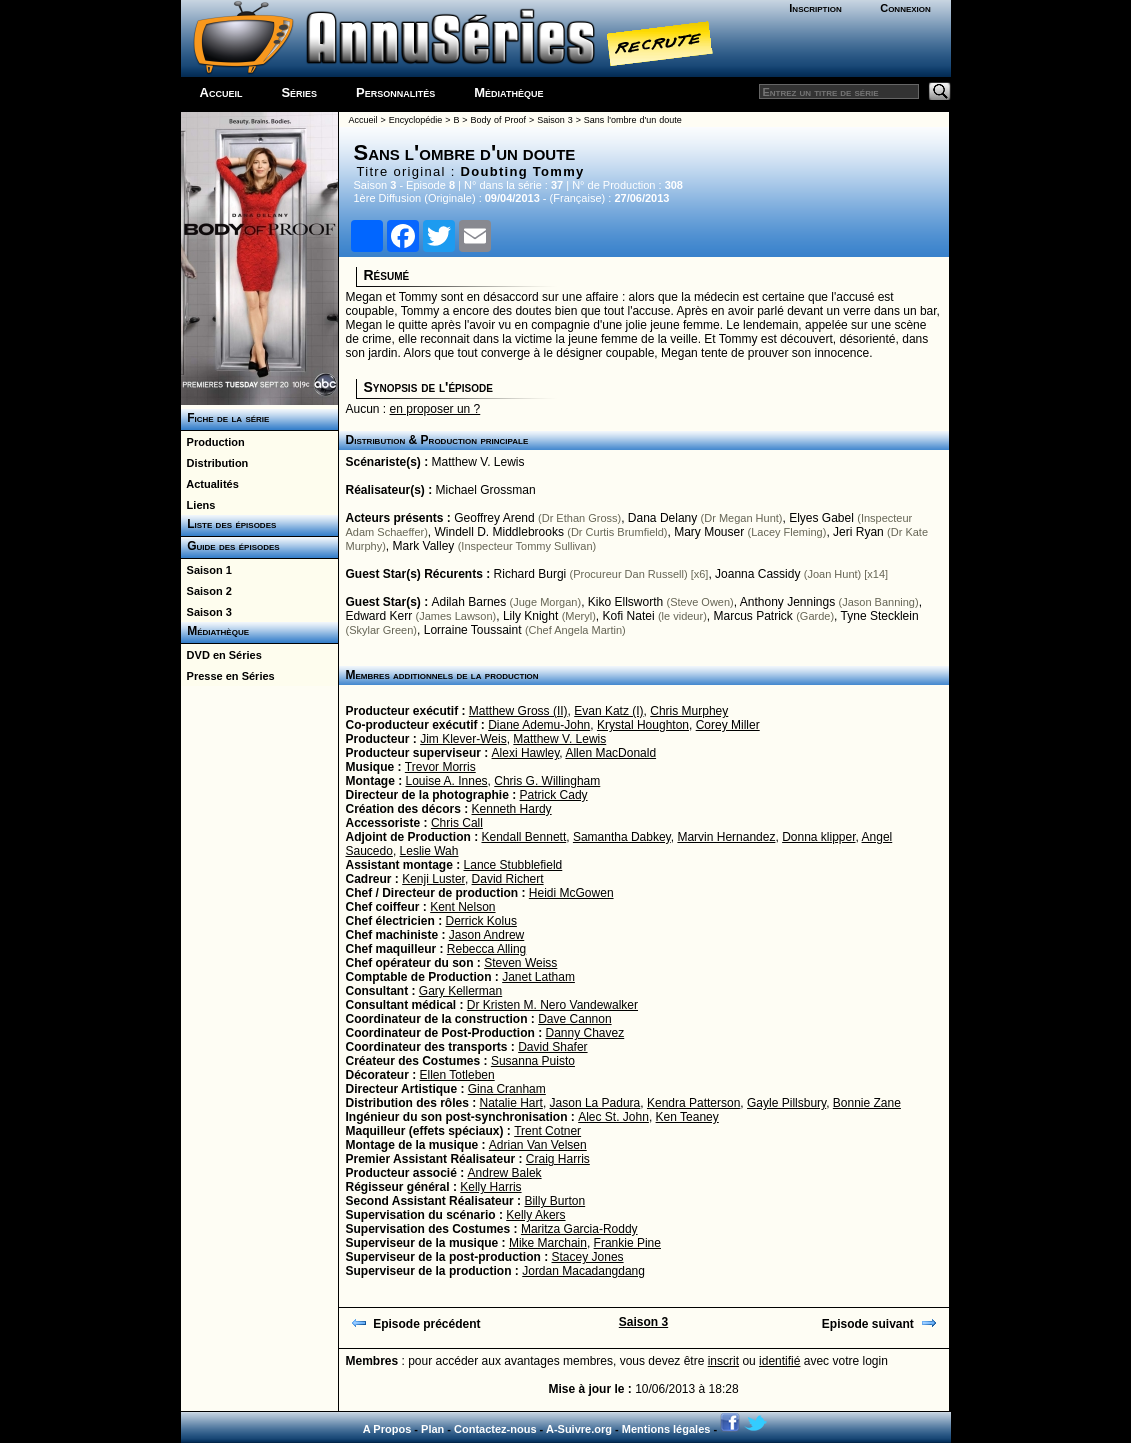 The height and width of the screenshot is (1443, 1131). I want to click on Kelly Akers, so click(535, 1215).